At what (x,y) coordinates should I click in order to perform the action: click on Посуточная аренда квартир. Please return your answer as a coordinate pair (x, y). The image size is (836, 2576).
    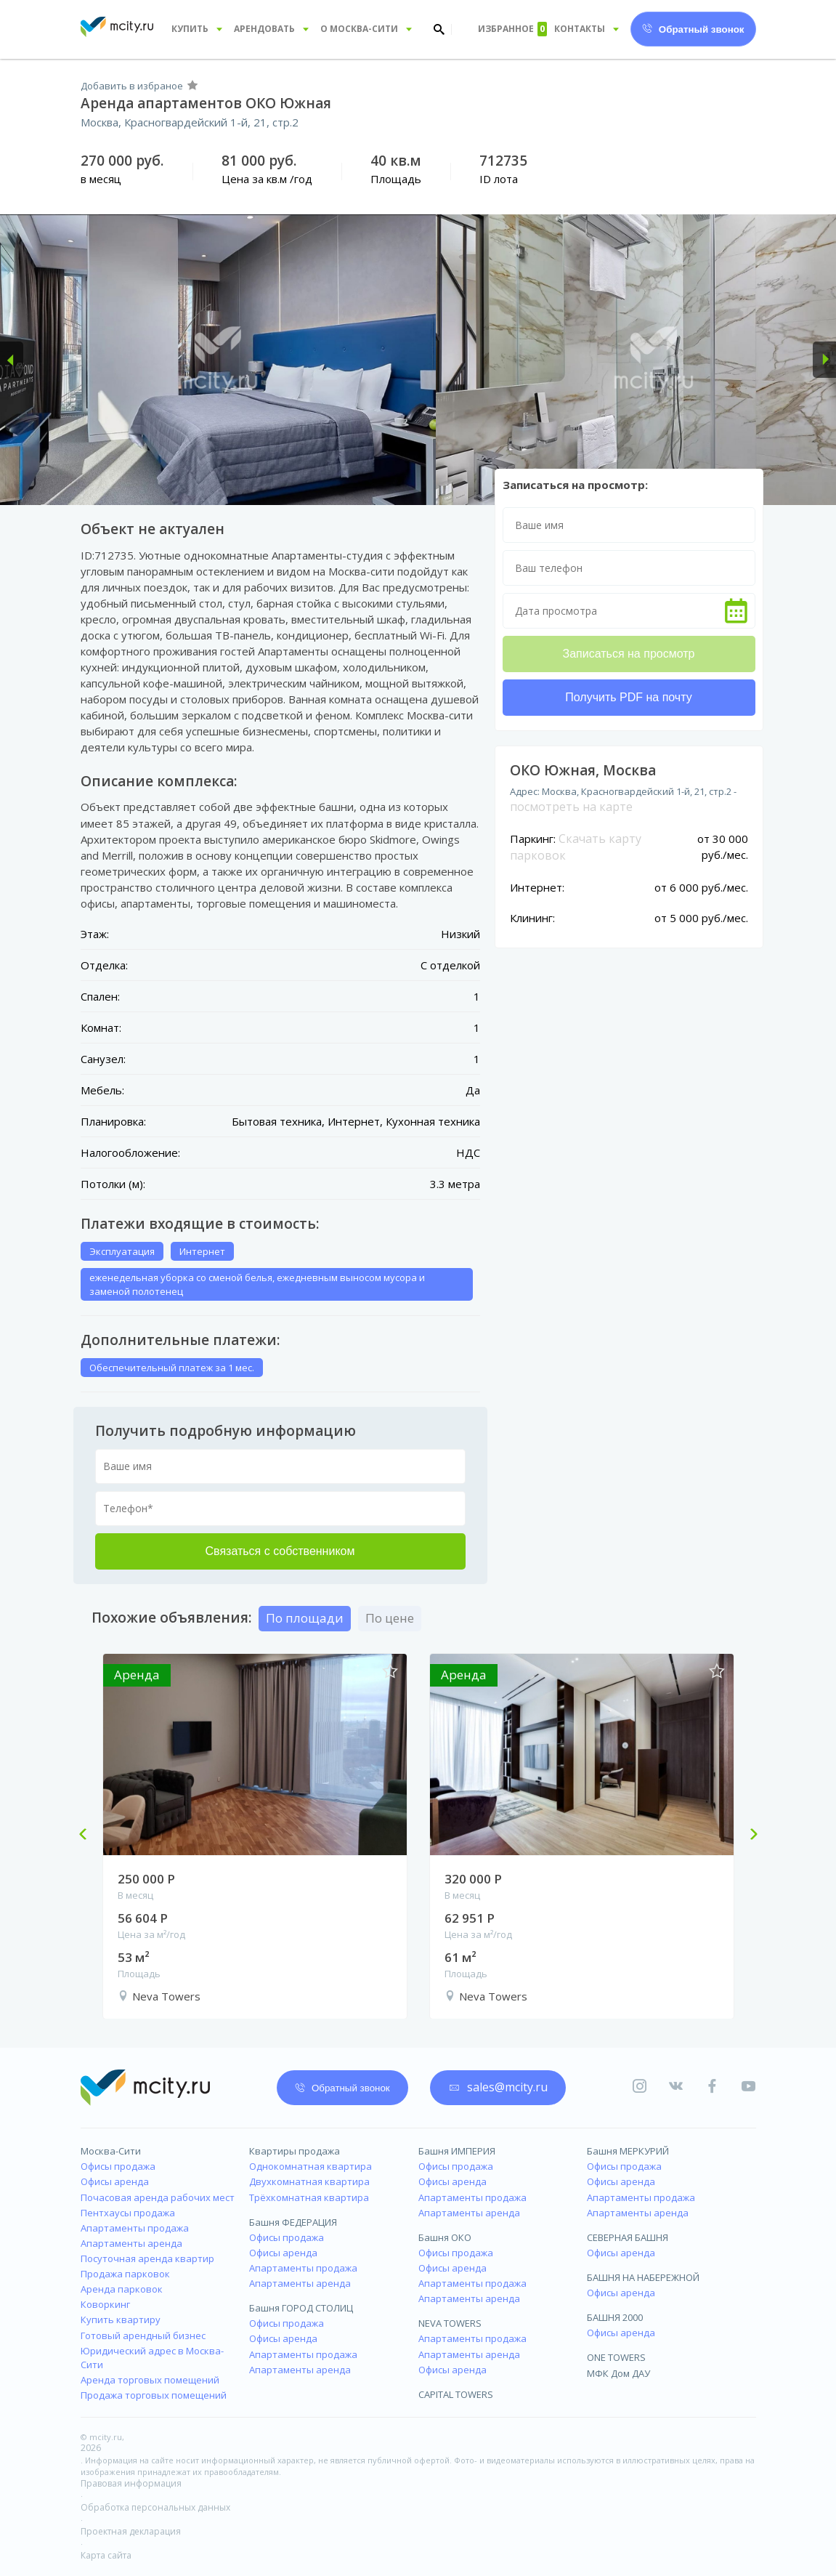
    Looking at the image, I should click on (147, 2258).